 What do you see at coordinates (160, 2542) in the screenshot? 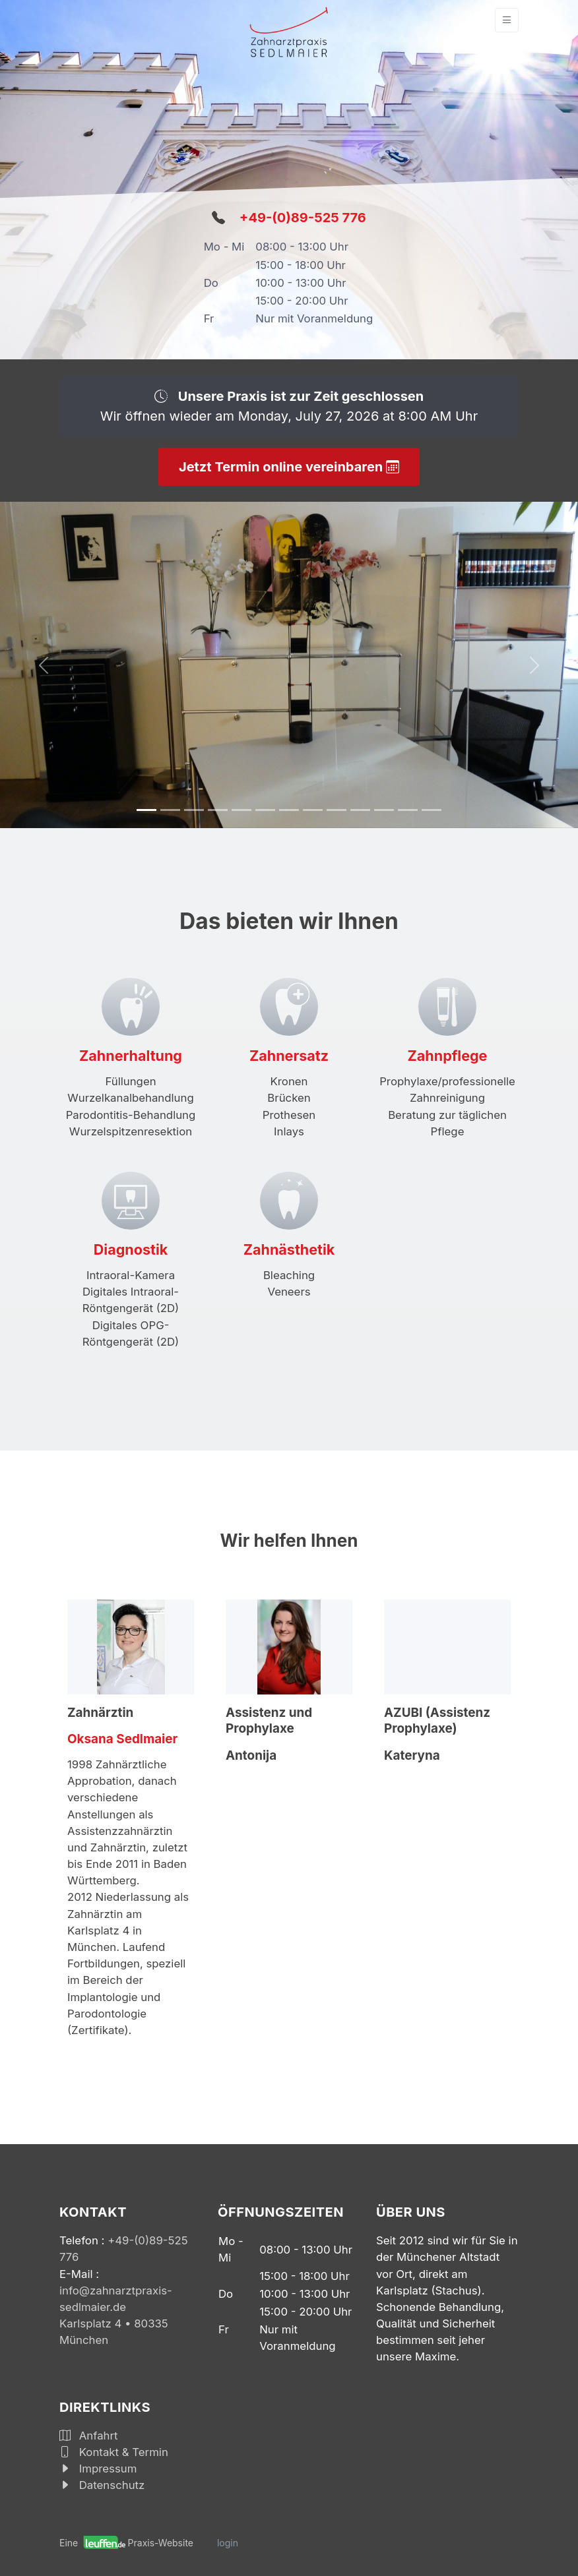
I see `Praxis-Website` at bounding box center [160, 2542].